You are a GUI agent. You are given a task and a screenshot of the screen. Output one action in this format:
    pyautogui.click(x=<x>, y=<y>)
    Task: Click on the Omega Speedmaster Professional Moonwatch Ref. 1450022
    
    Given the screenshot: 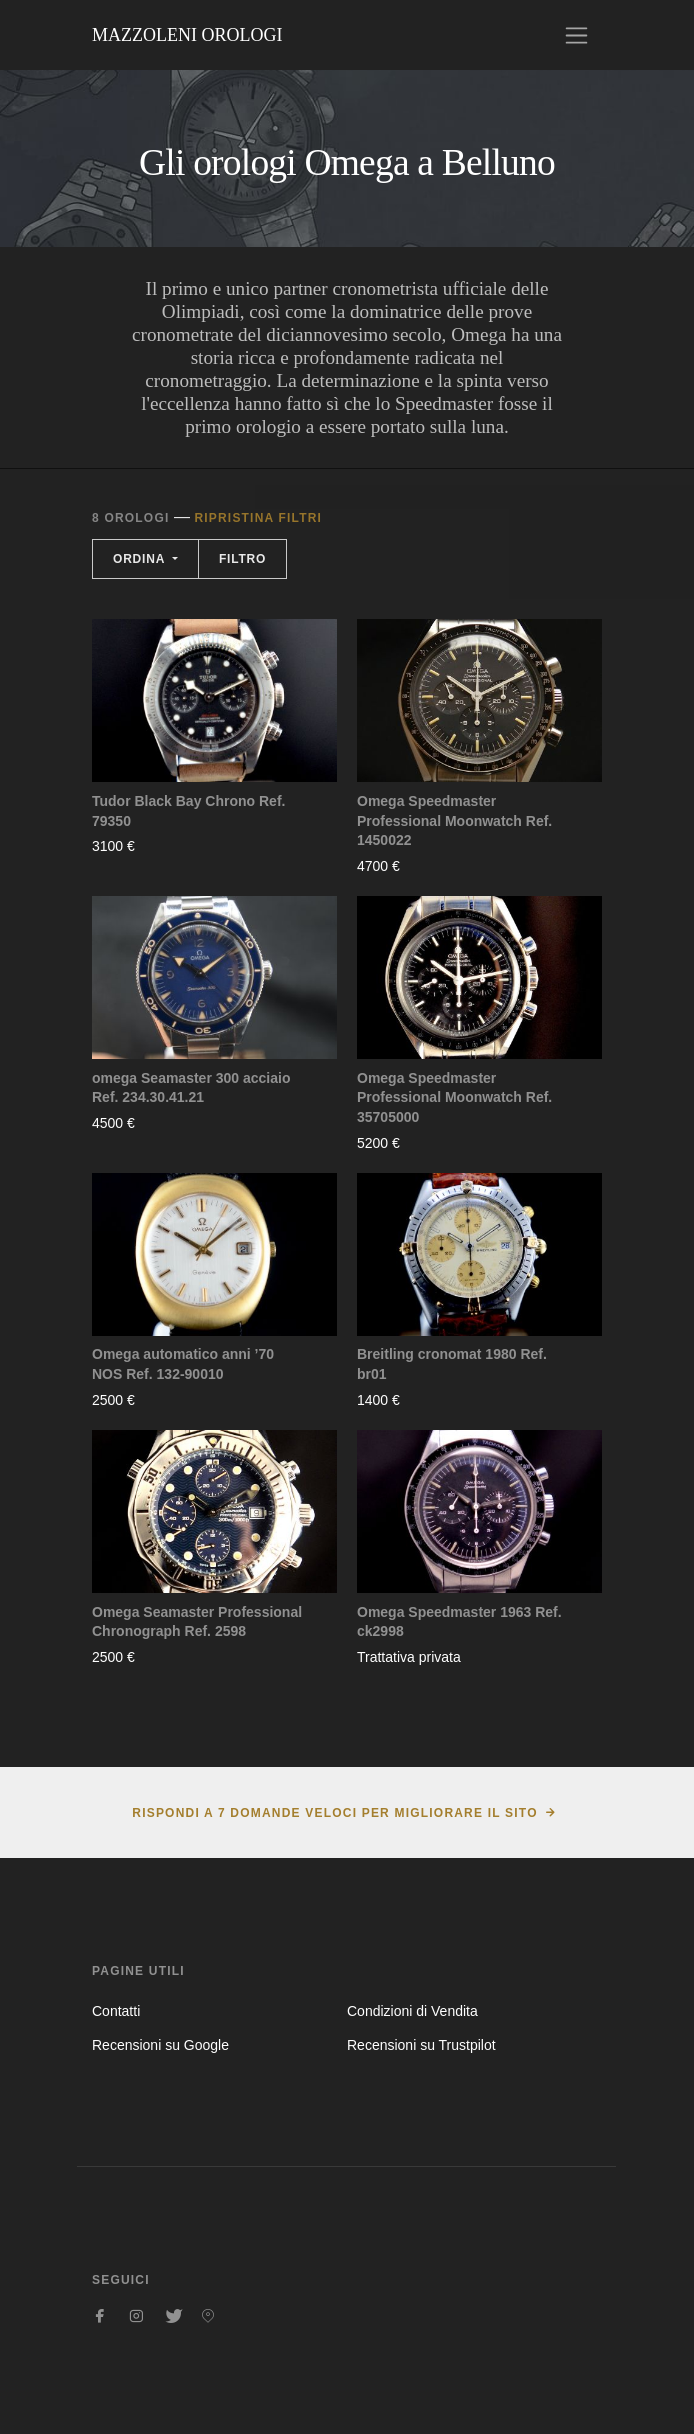 What is the action you would take?
    pyautogui.click(x=454, y=820)
    